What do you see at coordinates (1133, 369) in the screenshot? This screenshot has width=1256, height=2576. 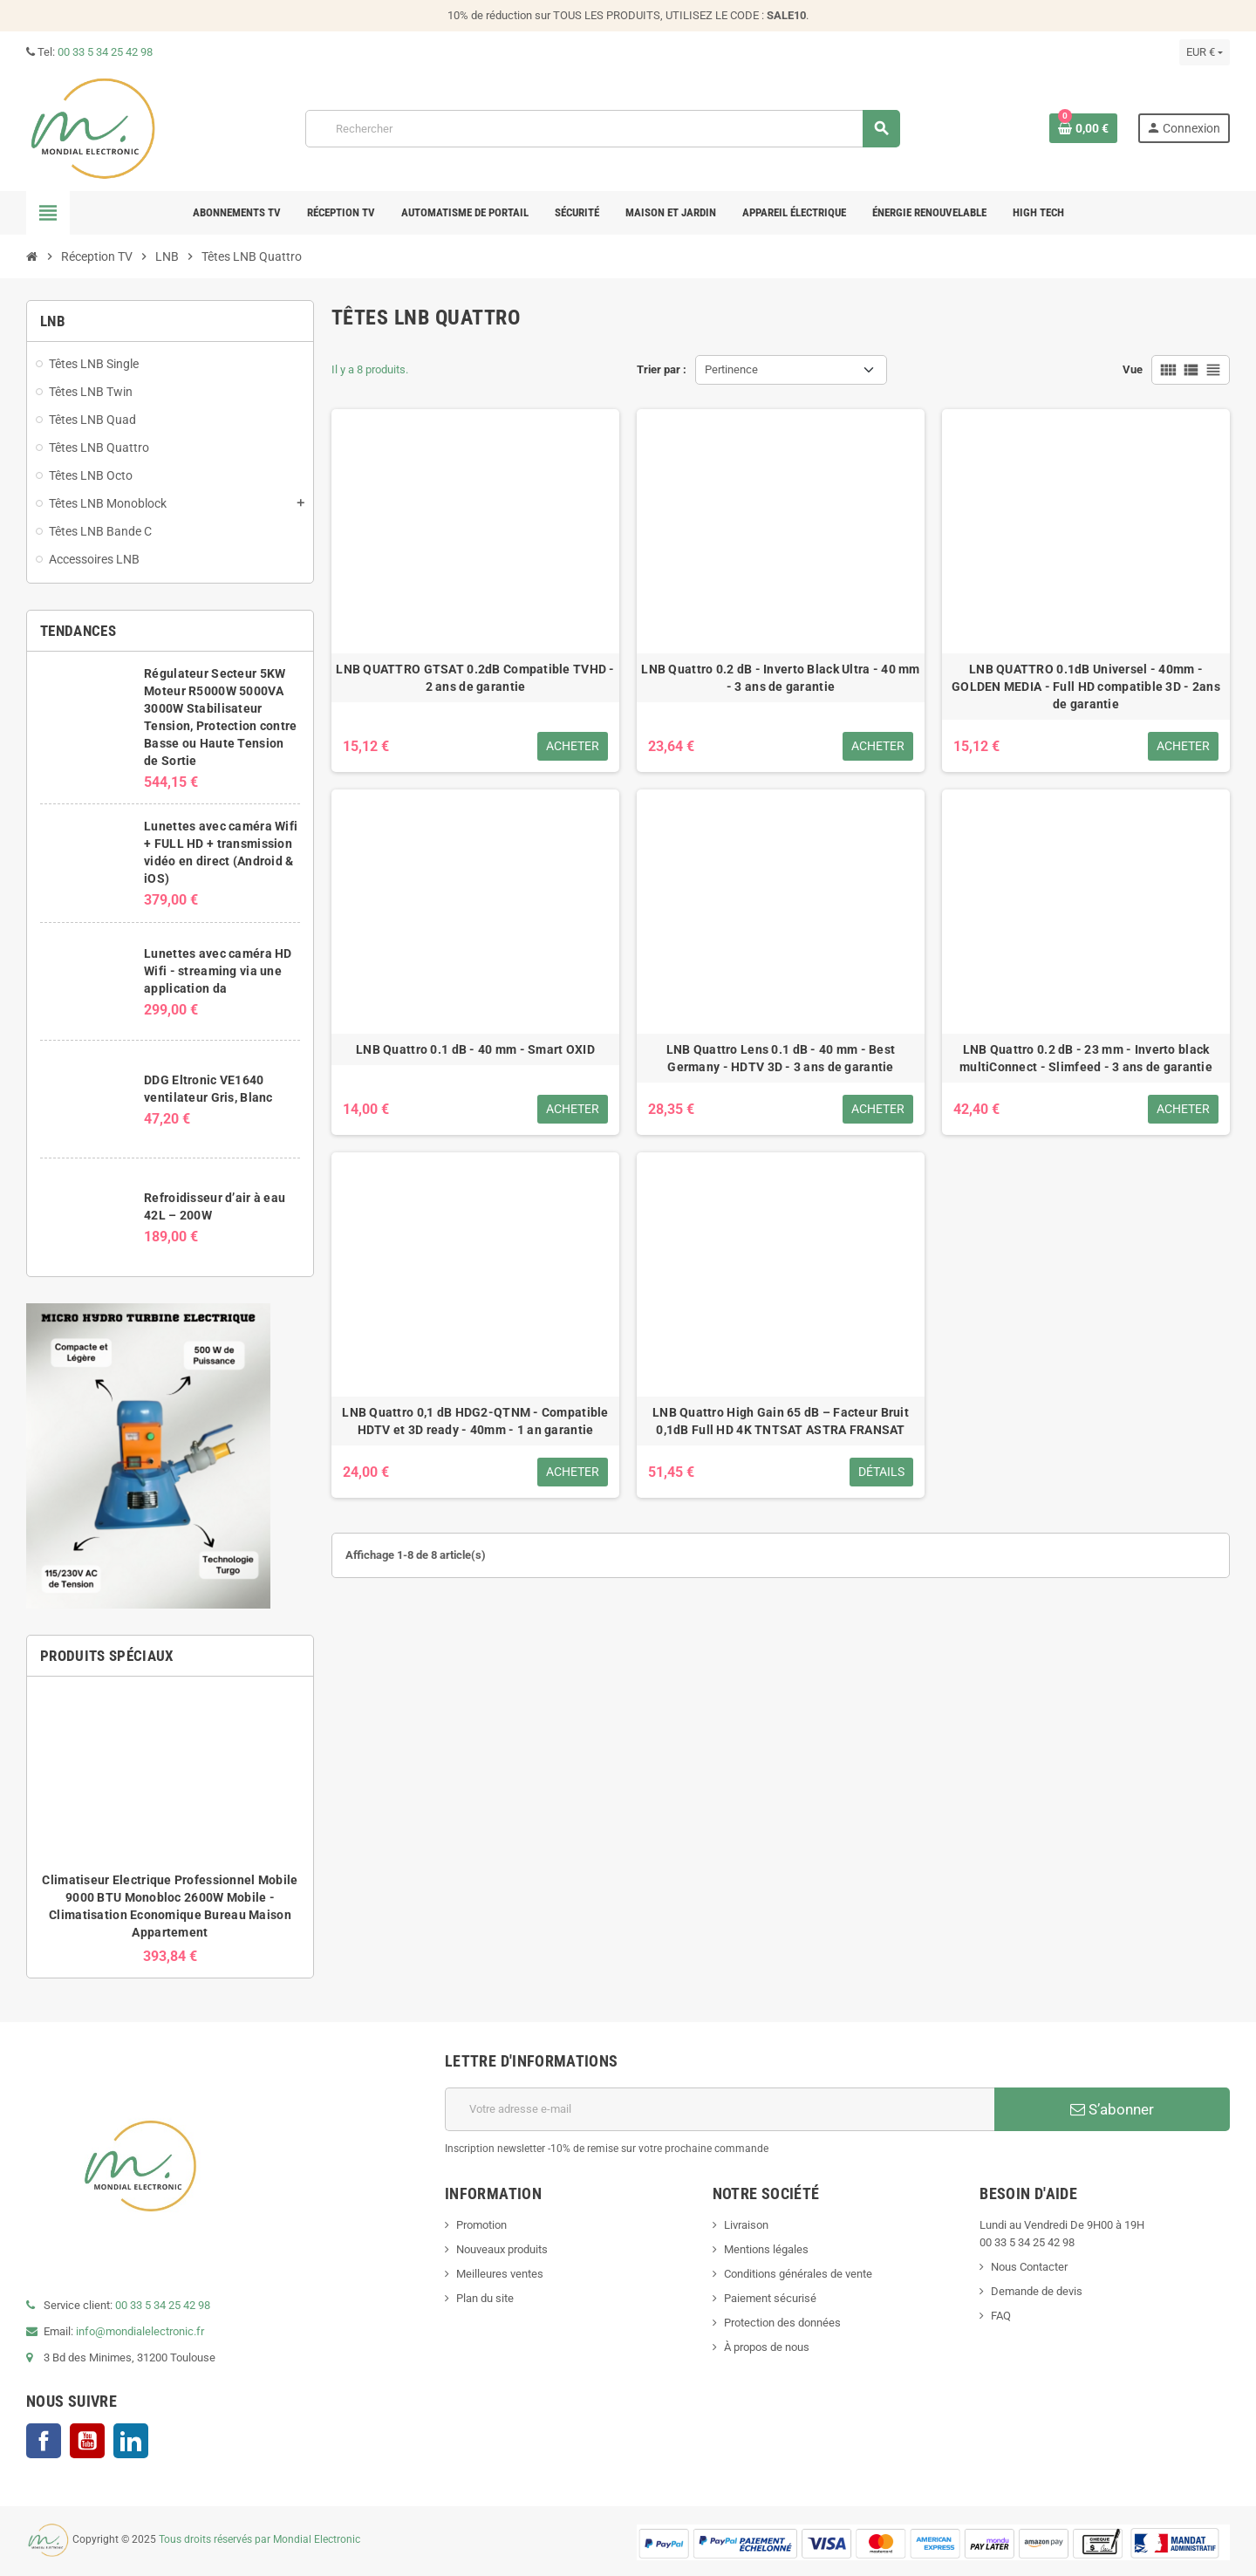 I see `Vue` at bounding box center [1133, 369].